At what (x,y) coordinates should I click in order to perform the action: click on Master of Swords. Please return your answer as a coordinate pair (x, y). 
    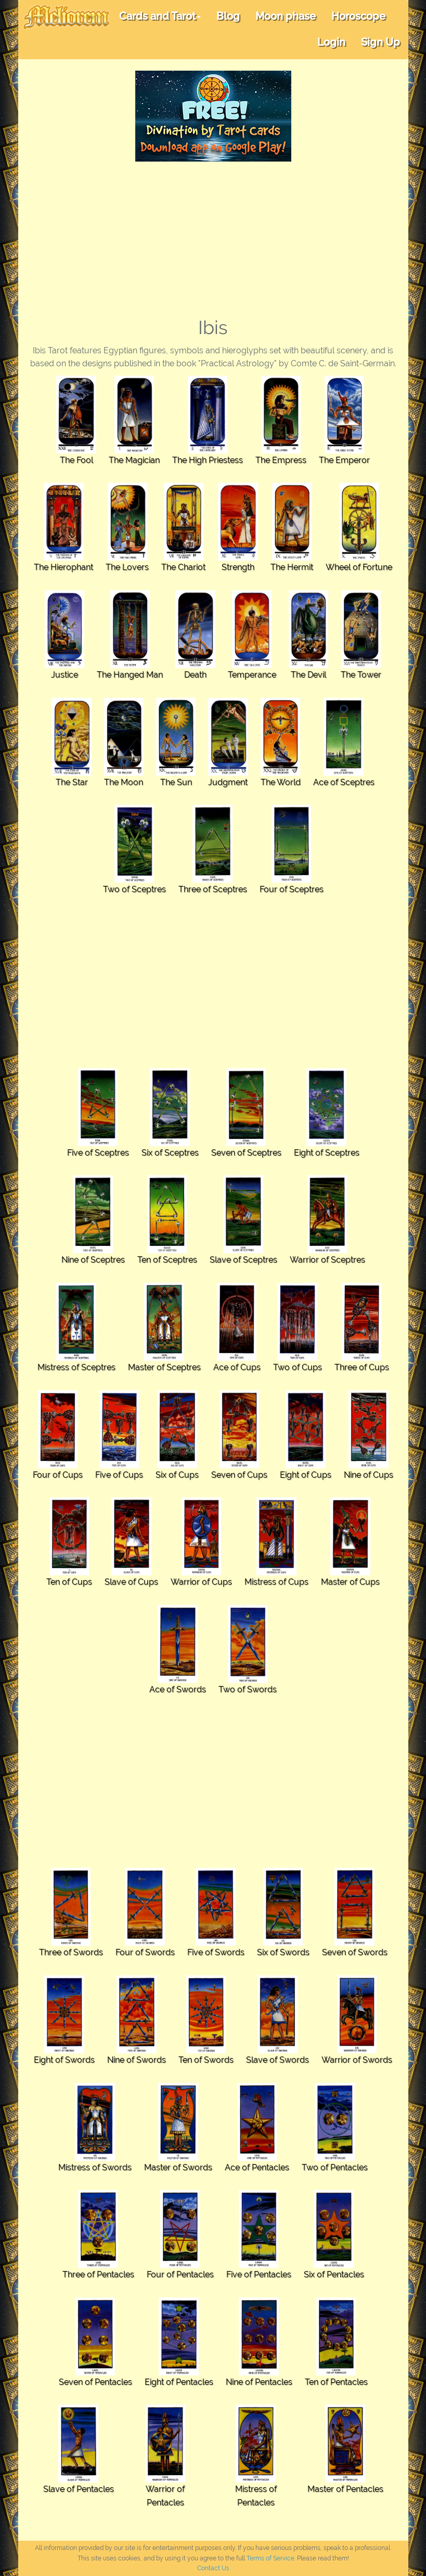
    Looking at the image, I should click on (178, 2167).